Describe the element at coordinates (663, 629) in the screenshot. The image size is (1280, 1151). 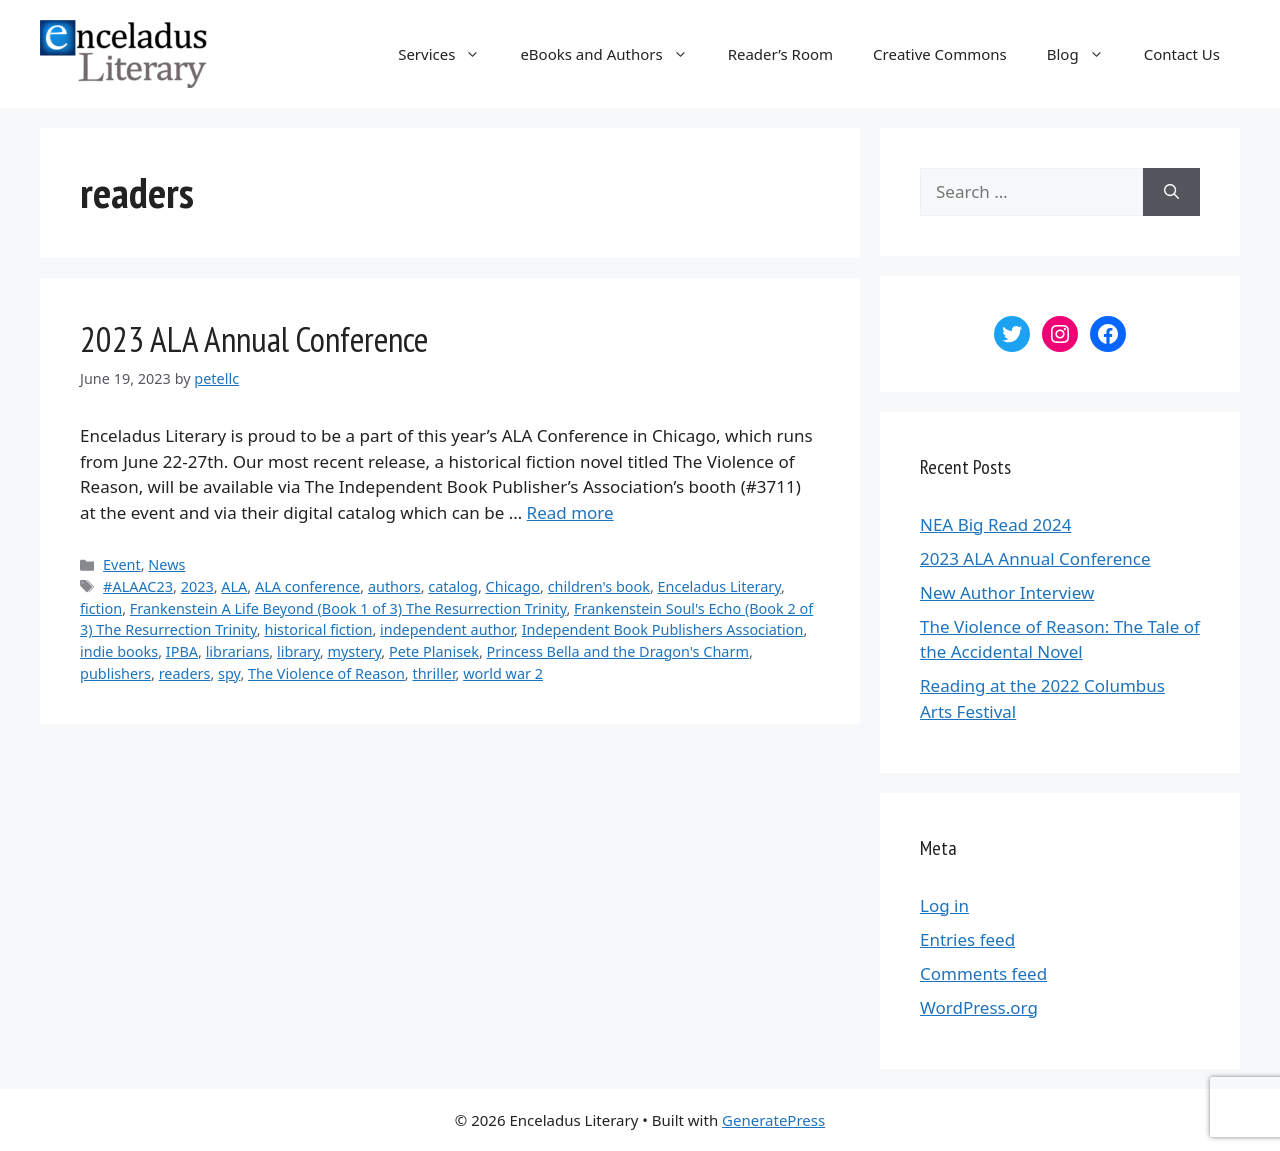
I see `Independent Book Publishers Association` at that location.